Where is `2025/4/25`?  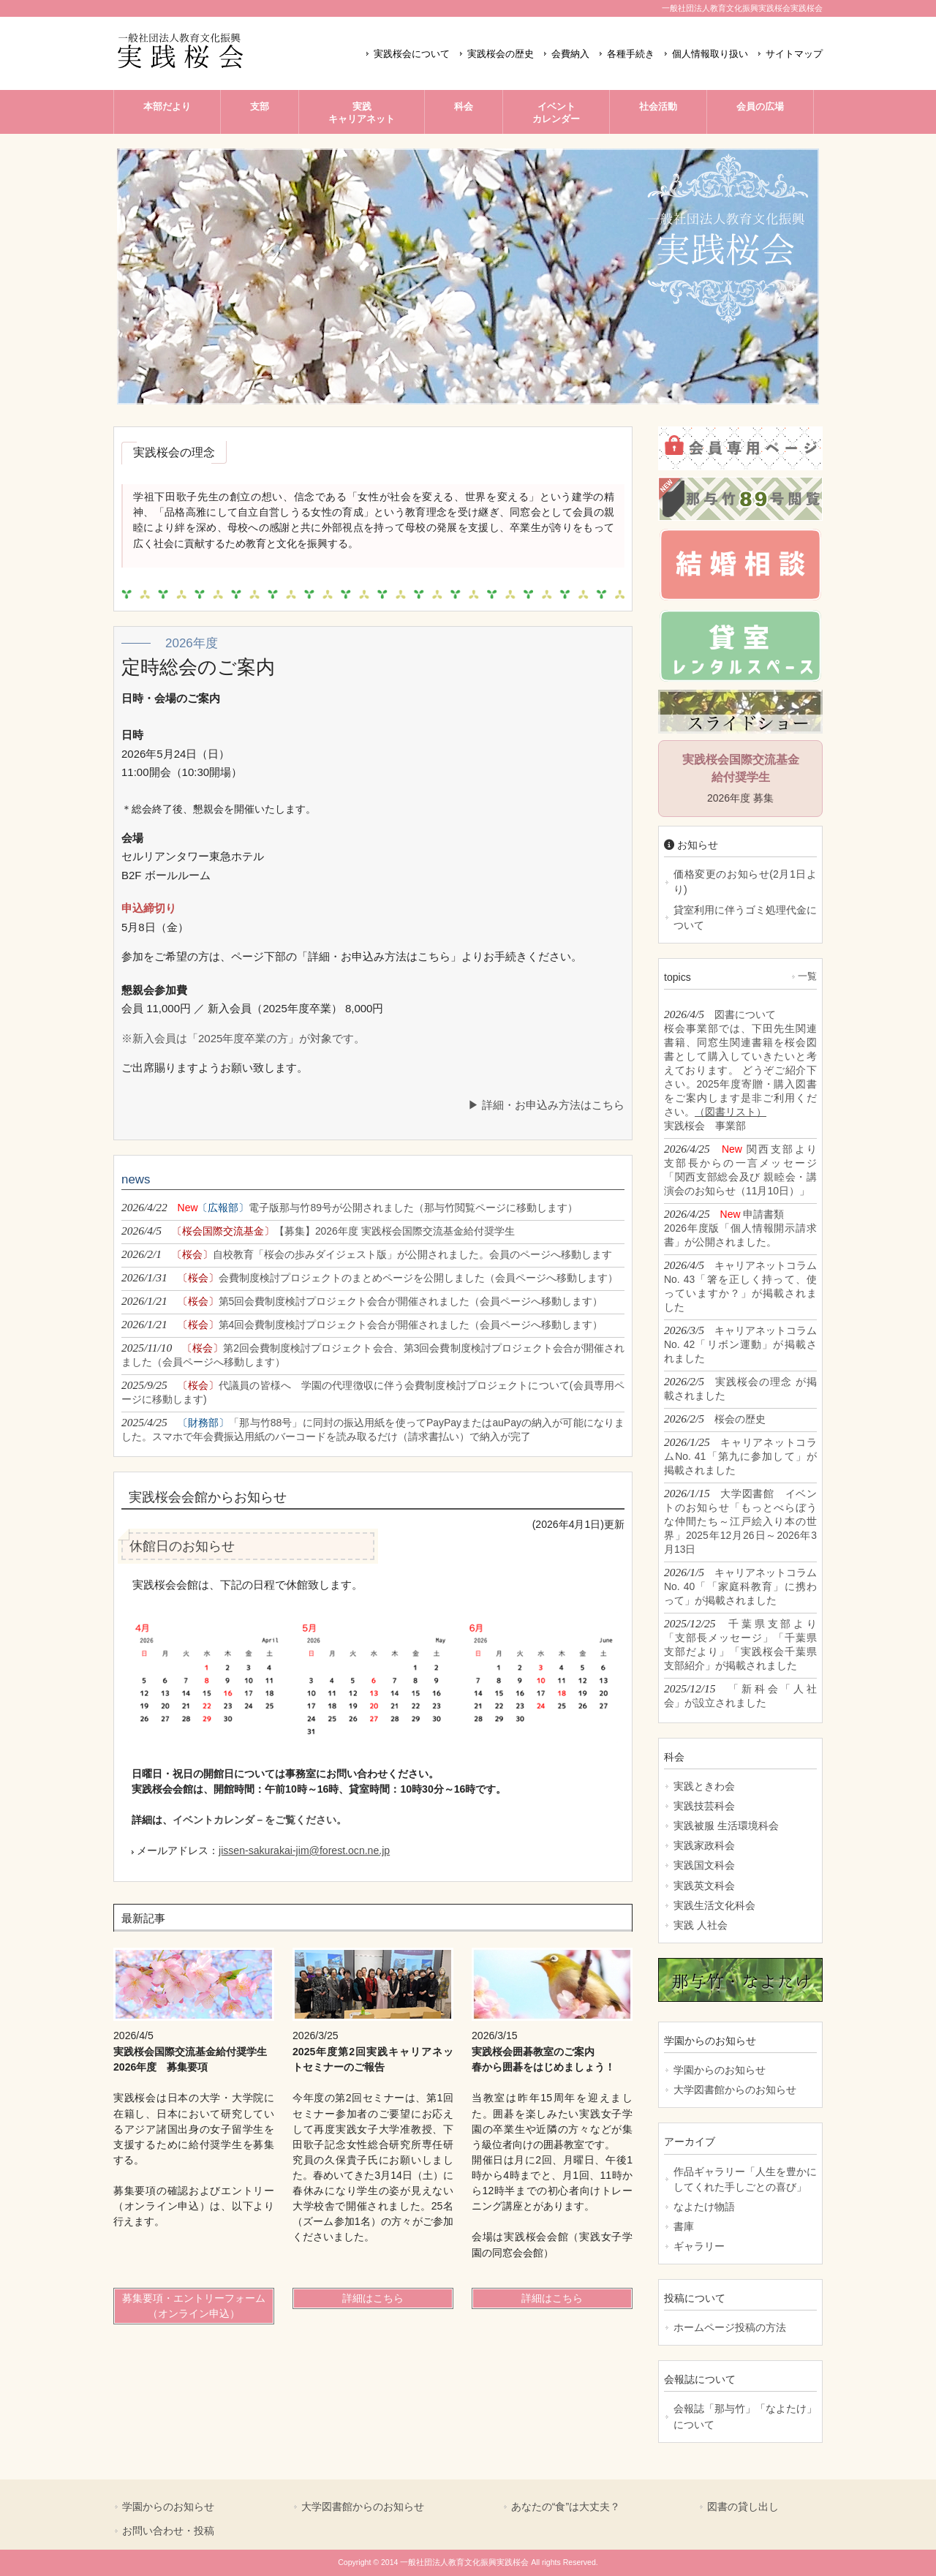
2025/4/25 is located at coordinates (372, 1429).